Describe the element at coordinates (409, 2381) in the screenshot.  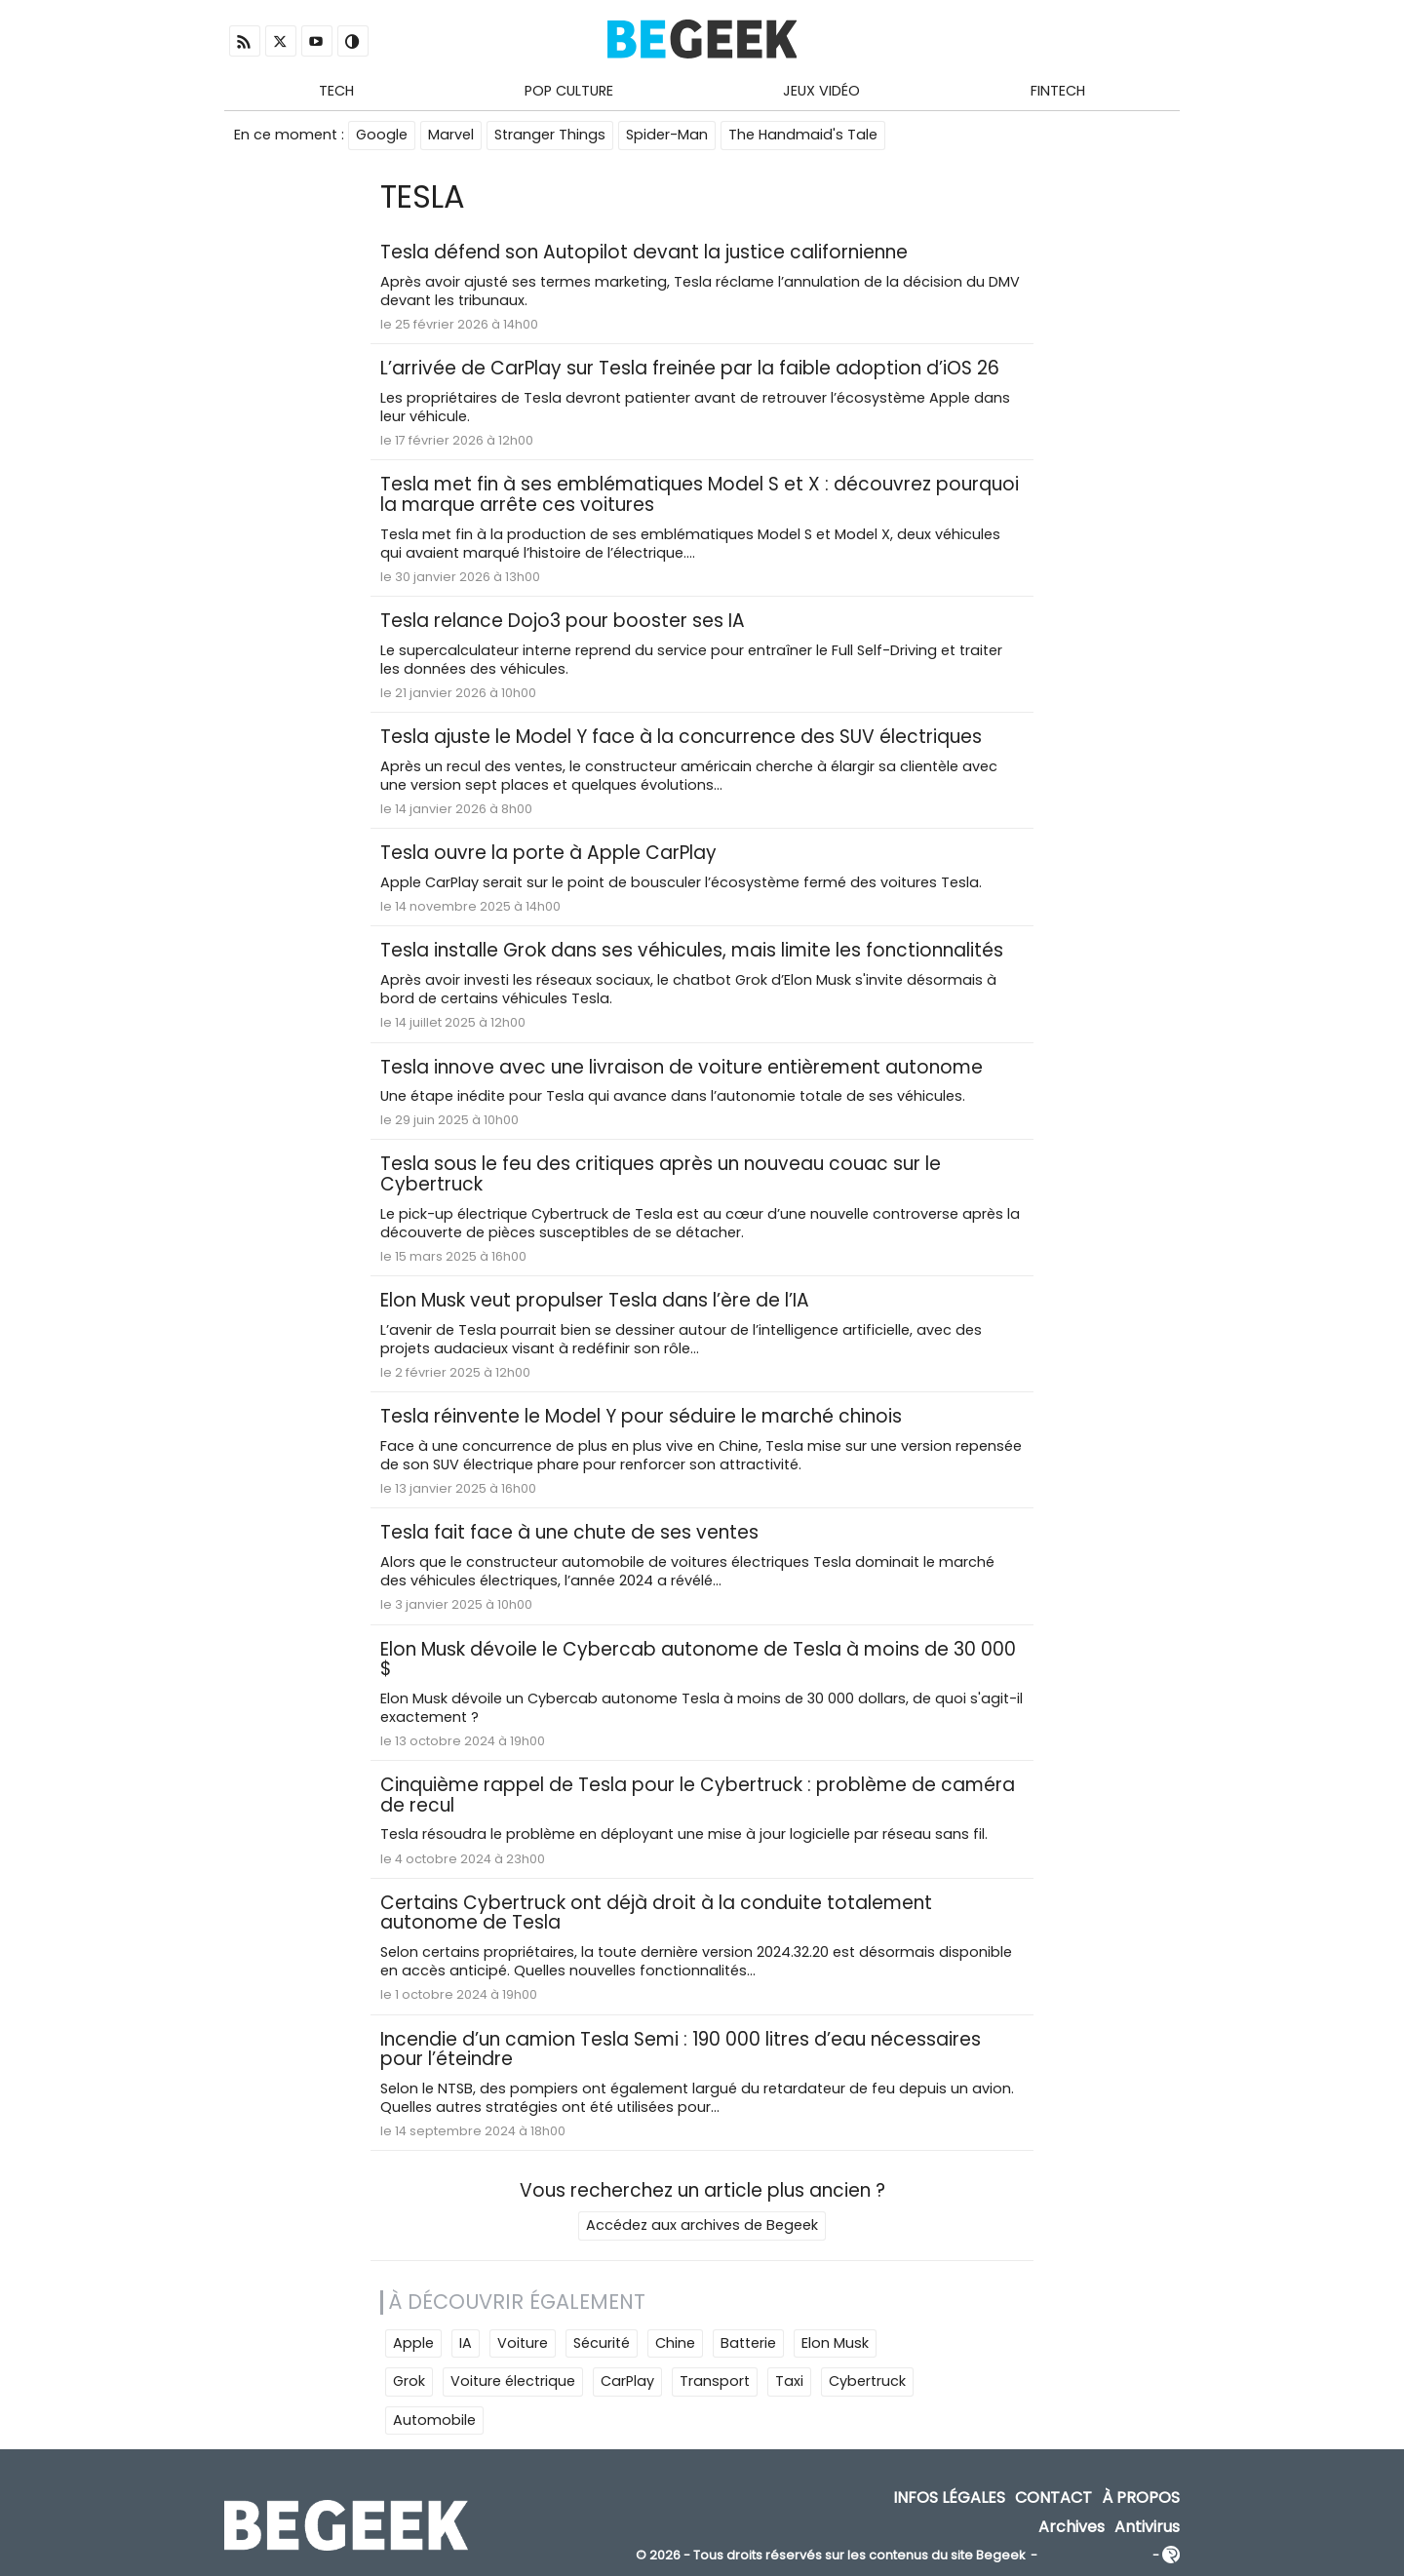
I see `Grok` at that location.